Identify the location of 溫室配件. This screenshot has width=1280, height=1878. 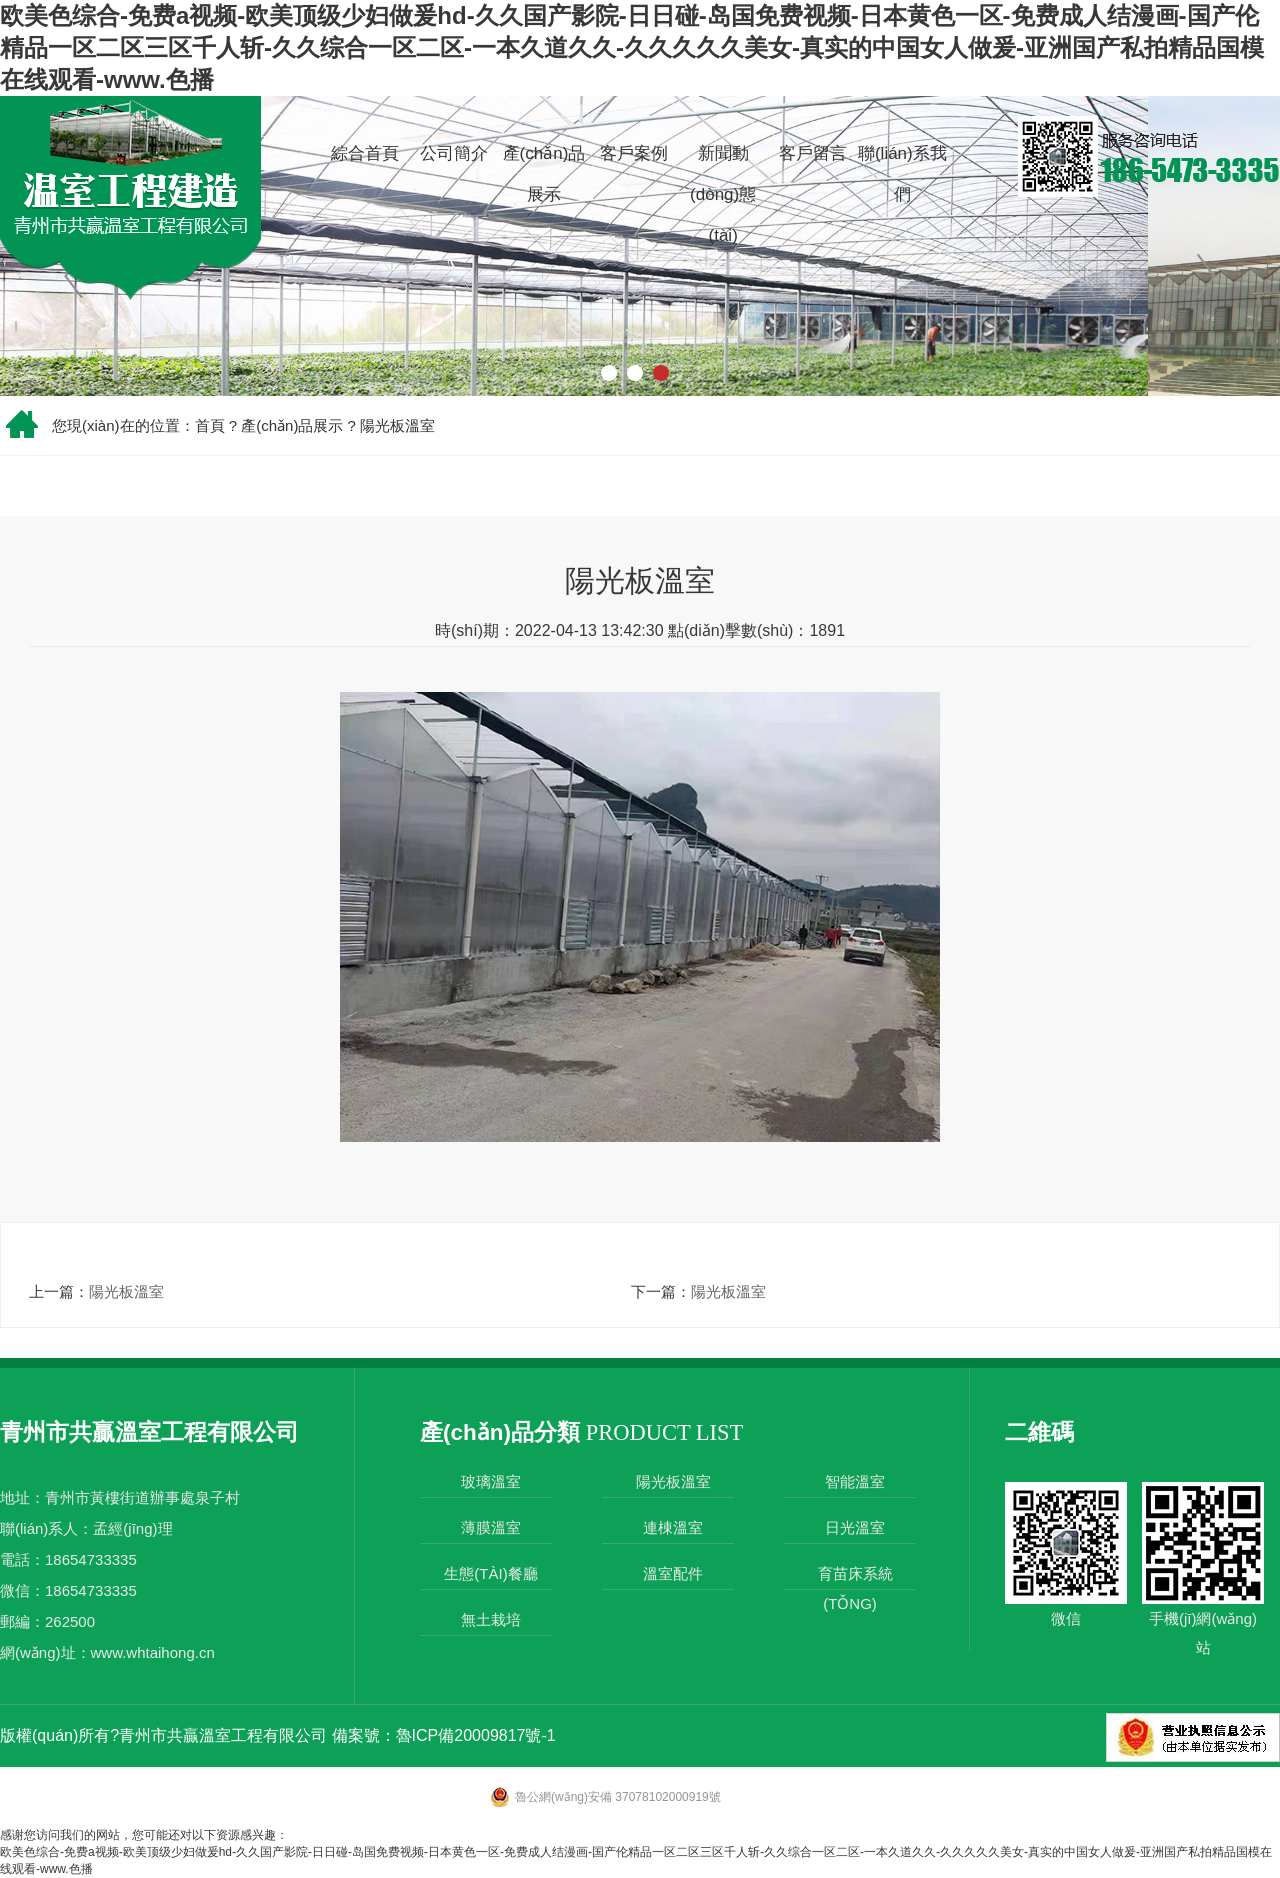
(673, 1573).